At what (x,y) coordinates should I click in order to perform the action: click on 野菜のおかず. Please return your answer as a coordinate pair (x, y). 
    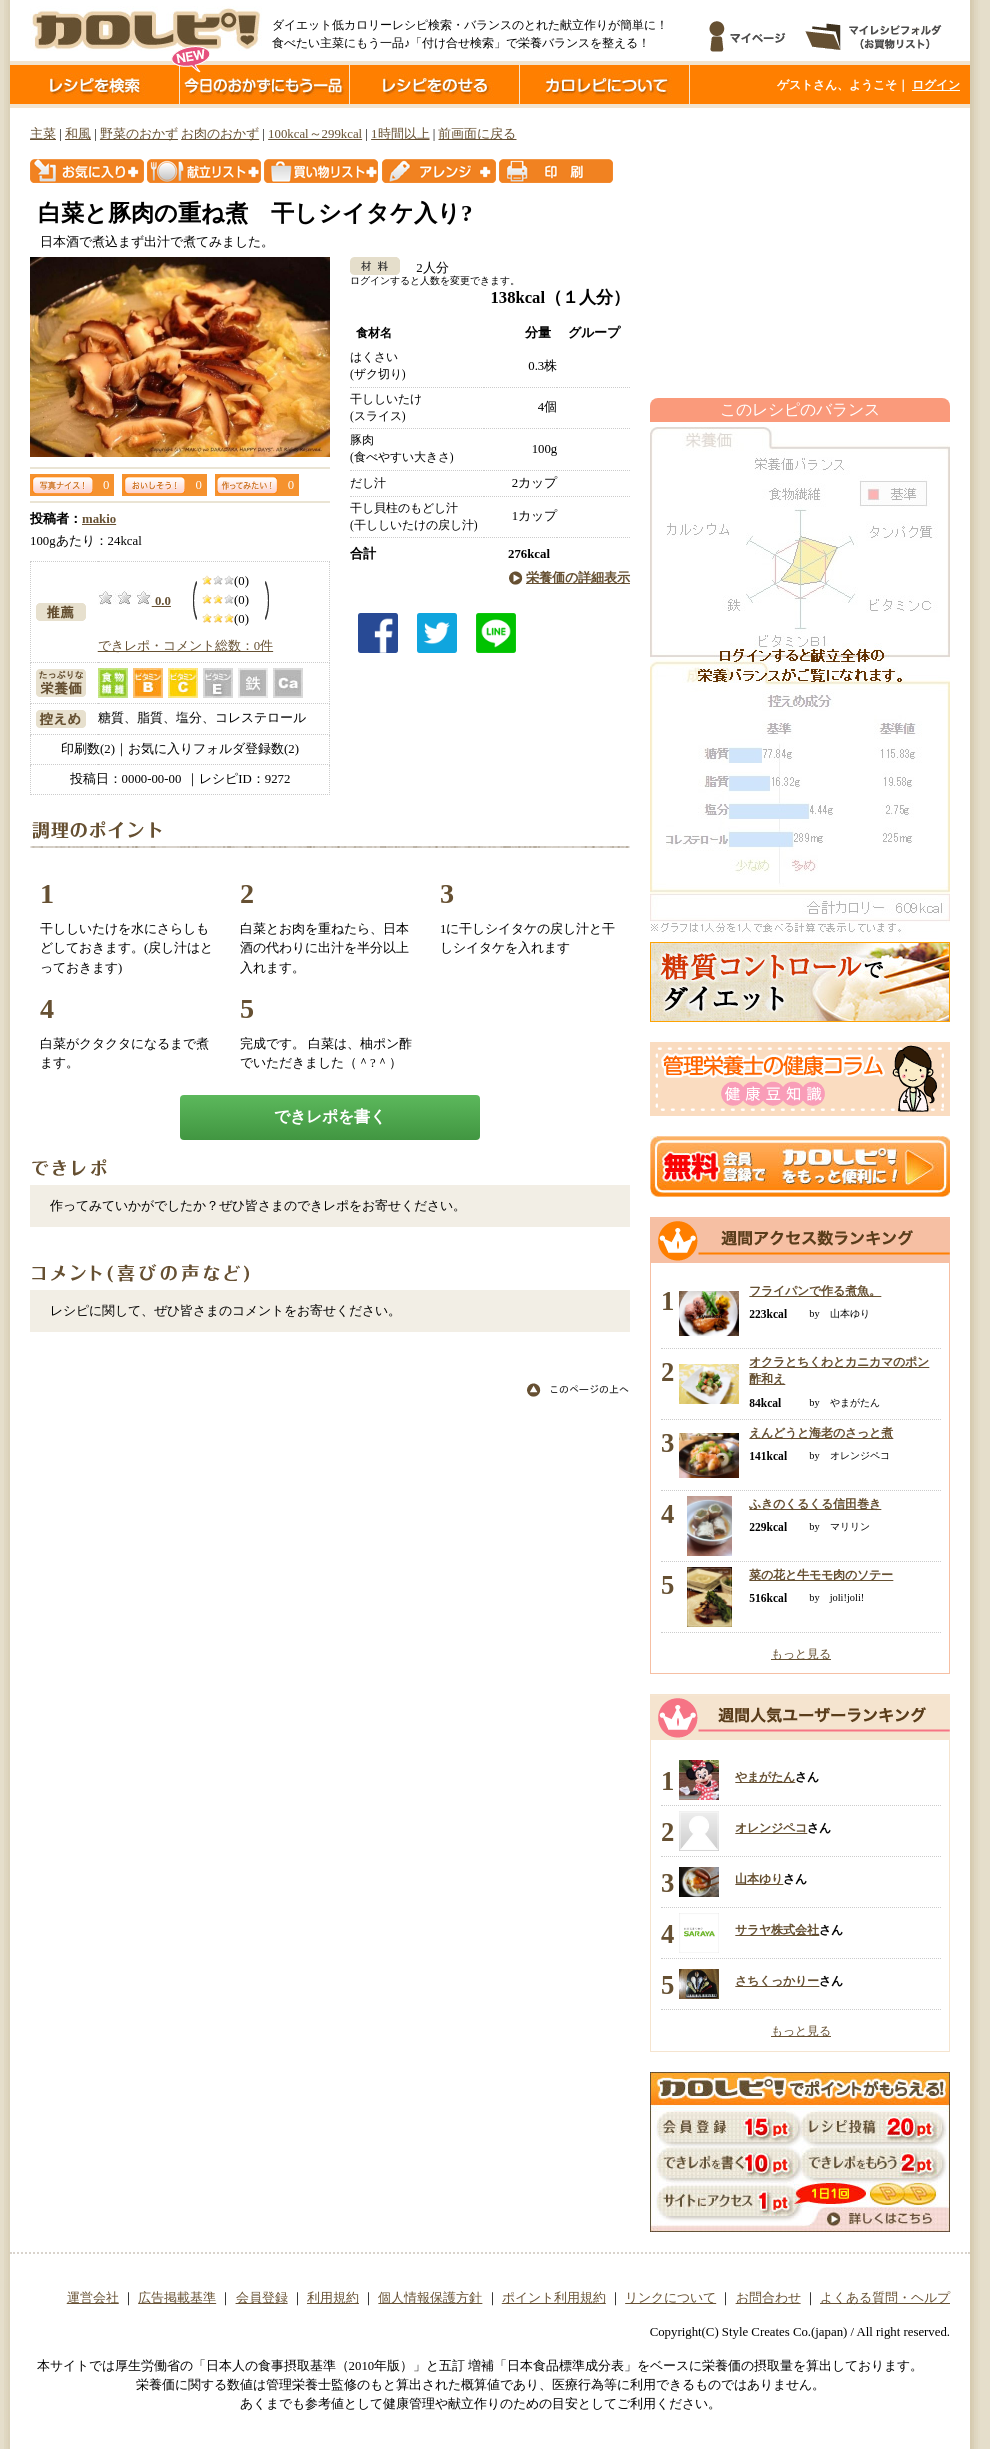
    Looking at the image, I should click on (139, 134).